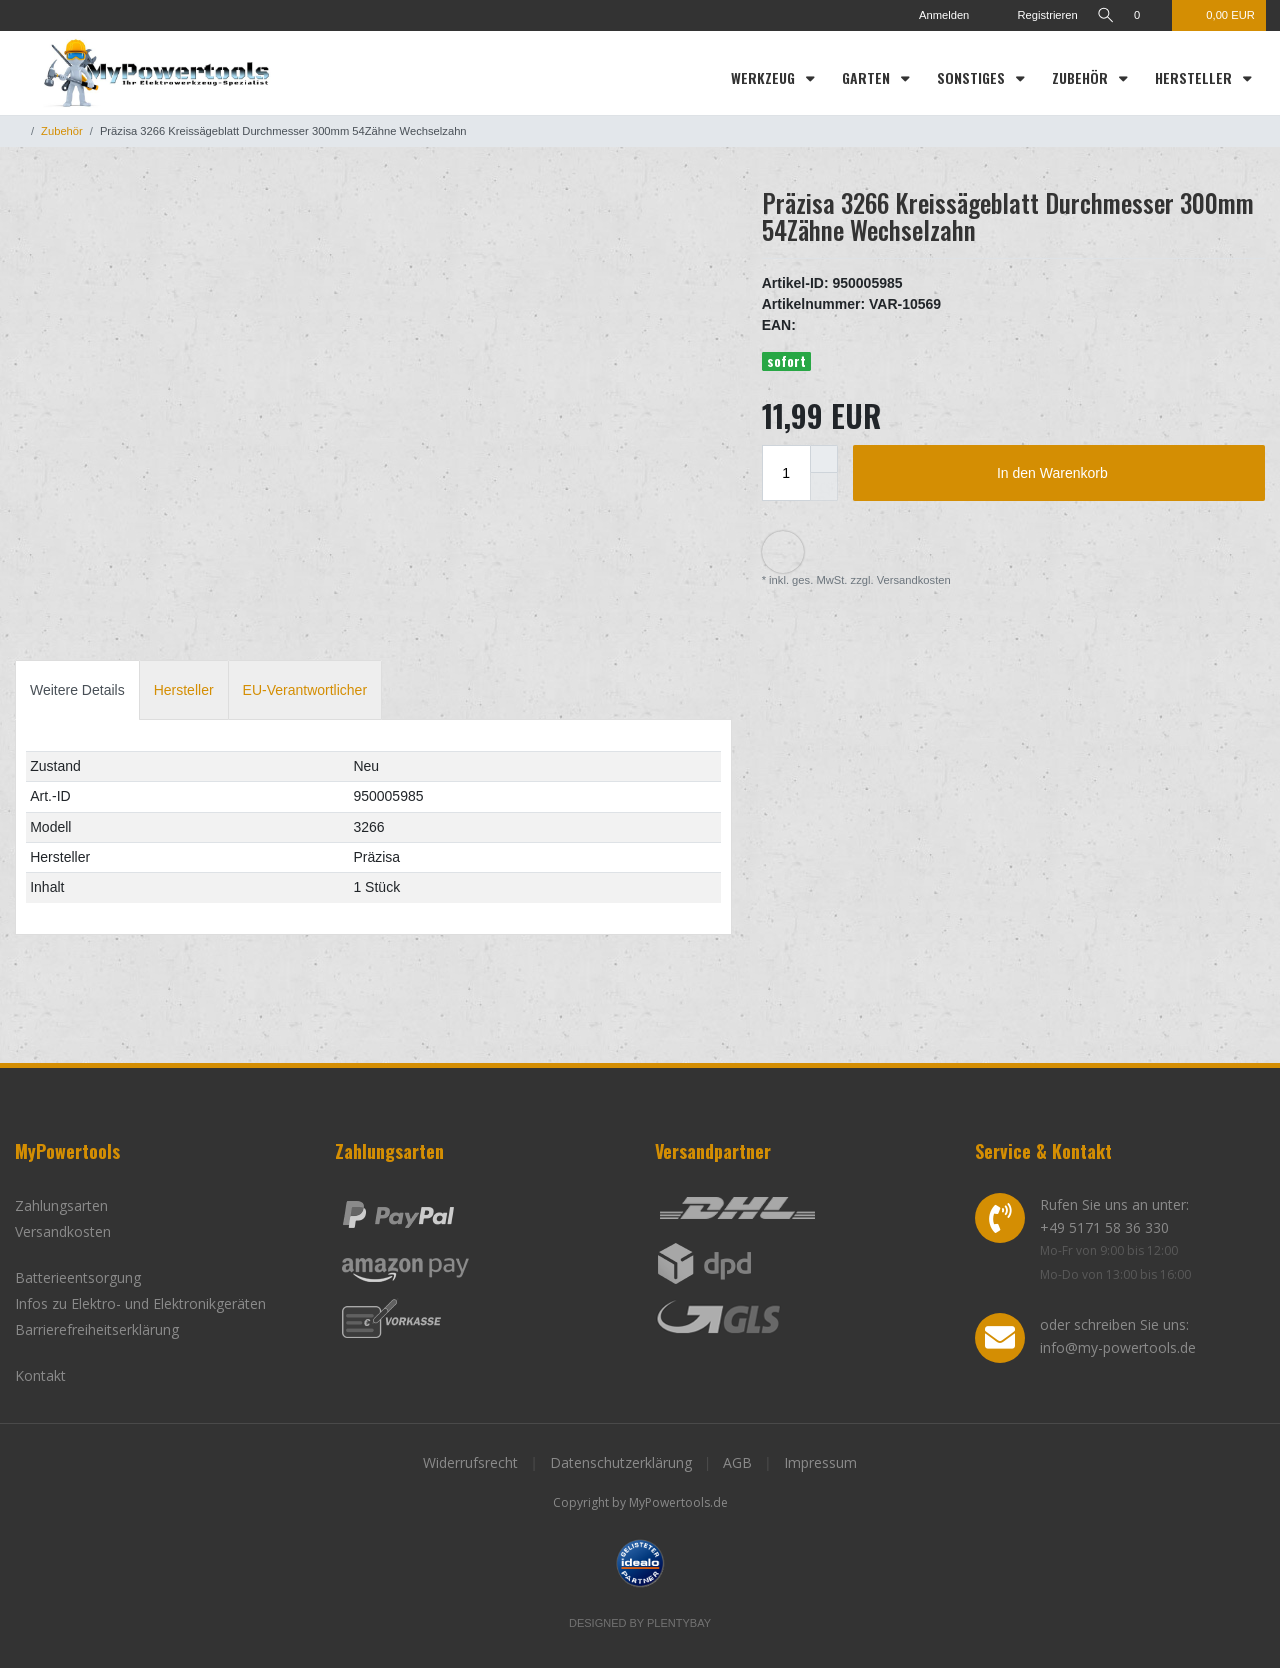 This screenshot has width=1280, height=1668. Describe the element at coordinates (470, 1462) in the screenshot. I see `Widerrufsrecht` at that location.